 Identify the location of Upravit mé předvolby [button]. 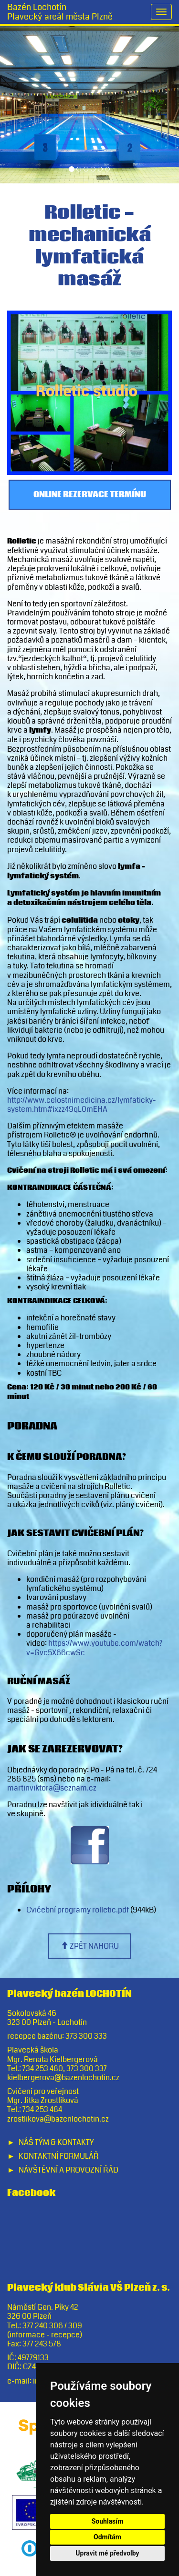
(107, 2553).